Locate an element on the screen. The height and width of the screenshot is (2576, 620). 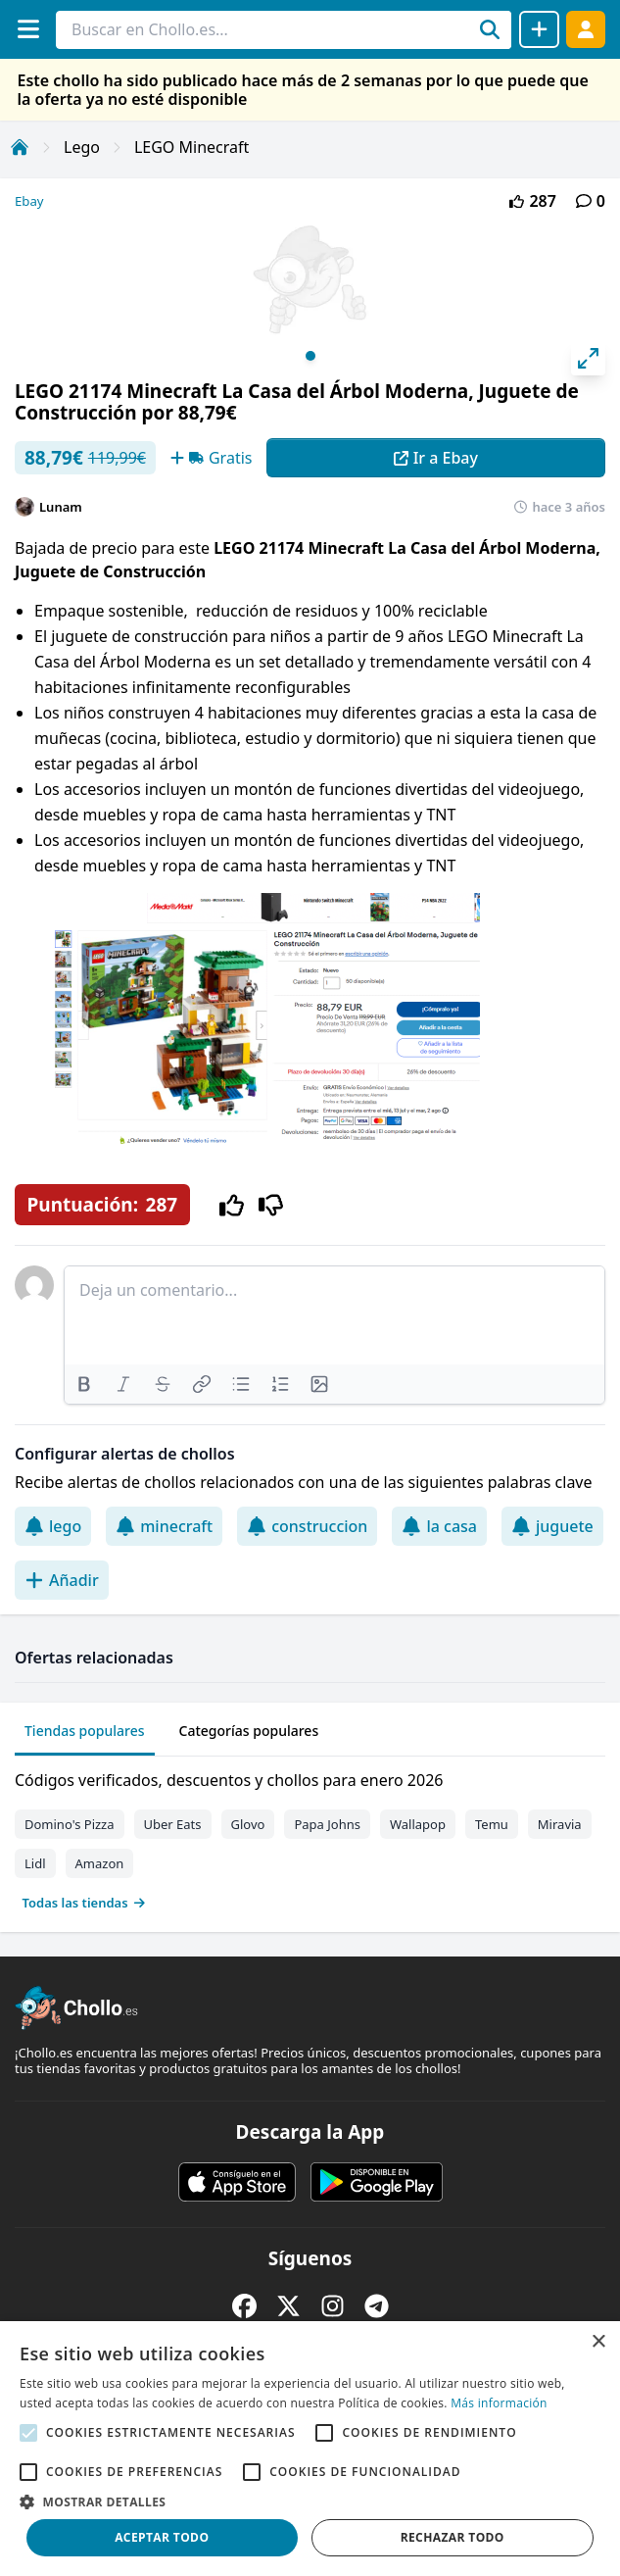
Amazon is located at coordinates (99, 1863).